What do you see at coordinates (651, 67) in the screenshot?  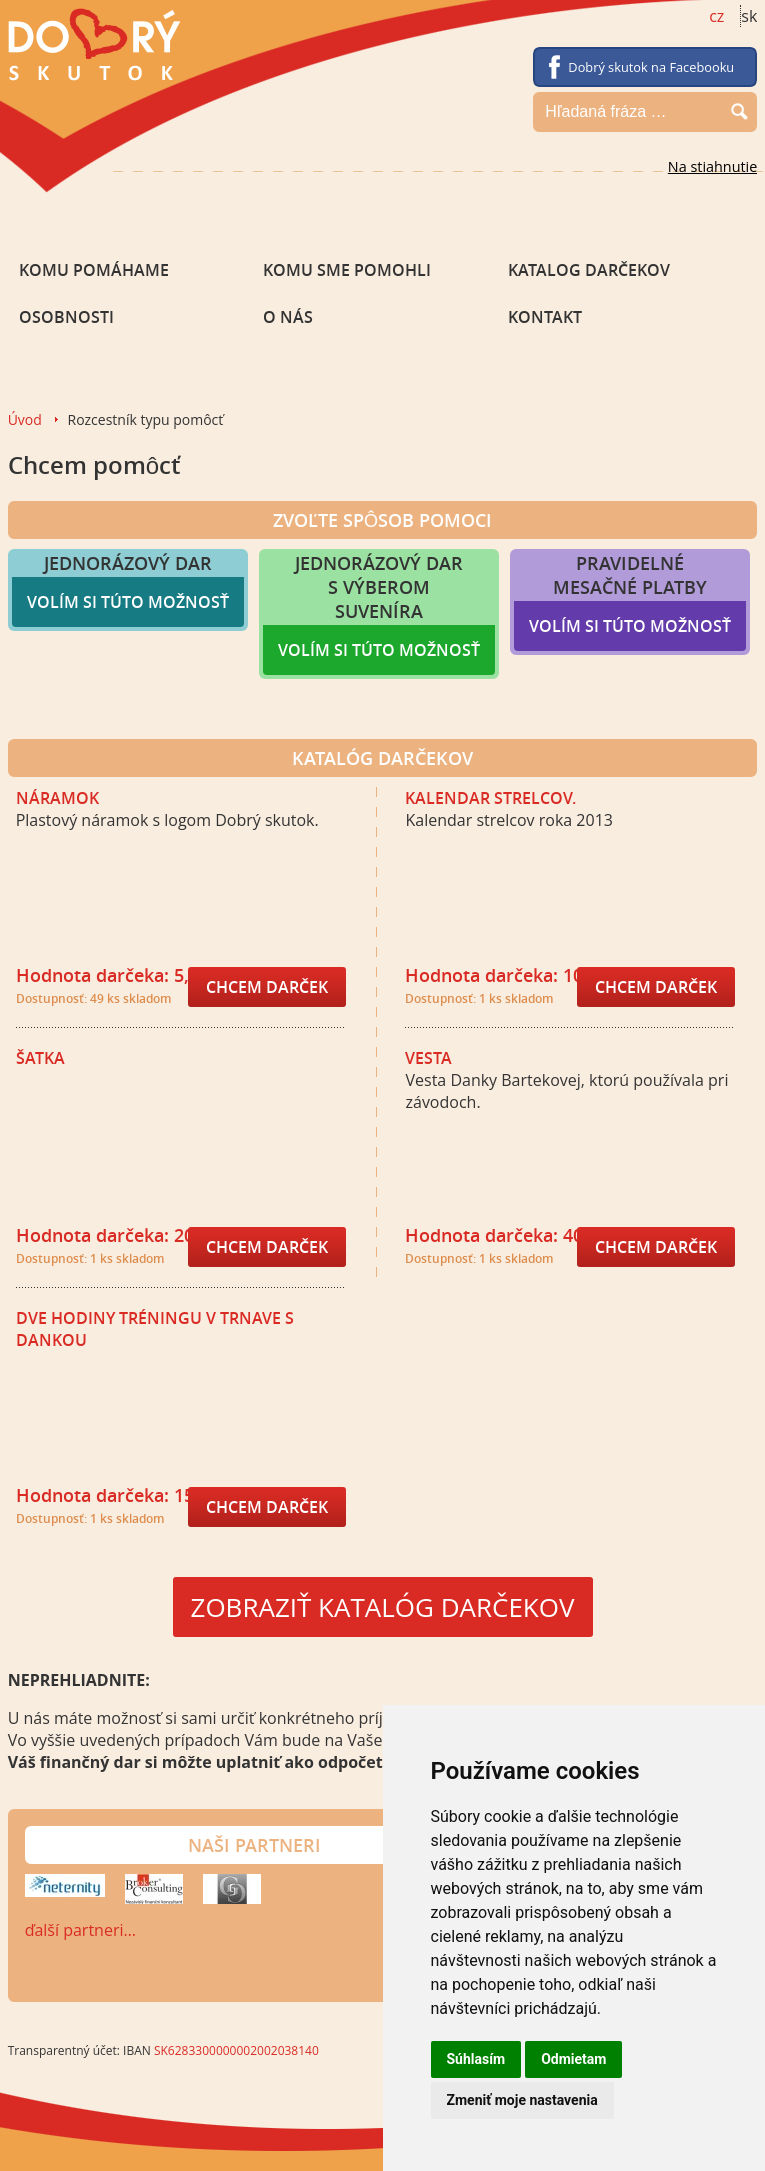 I see `Dobrý skutok na Facebooku` at bounding box center [651, 67].